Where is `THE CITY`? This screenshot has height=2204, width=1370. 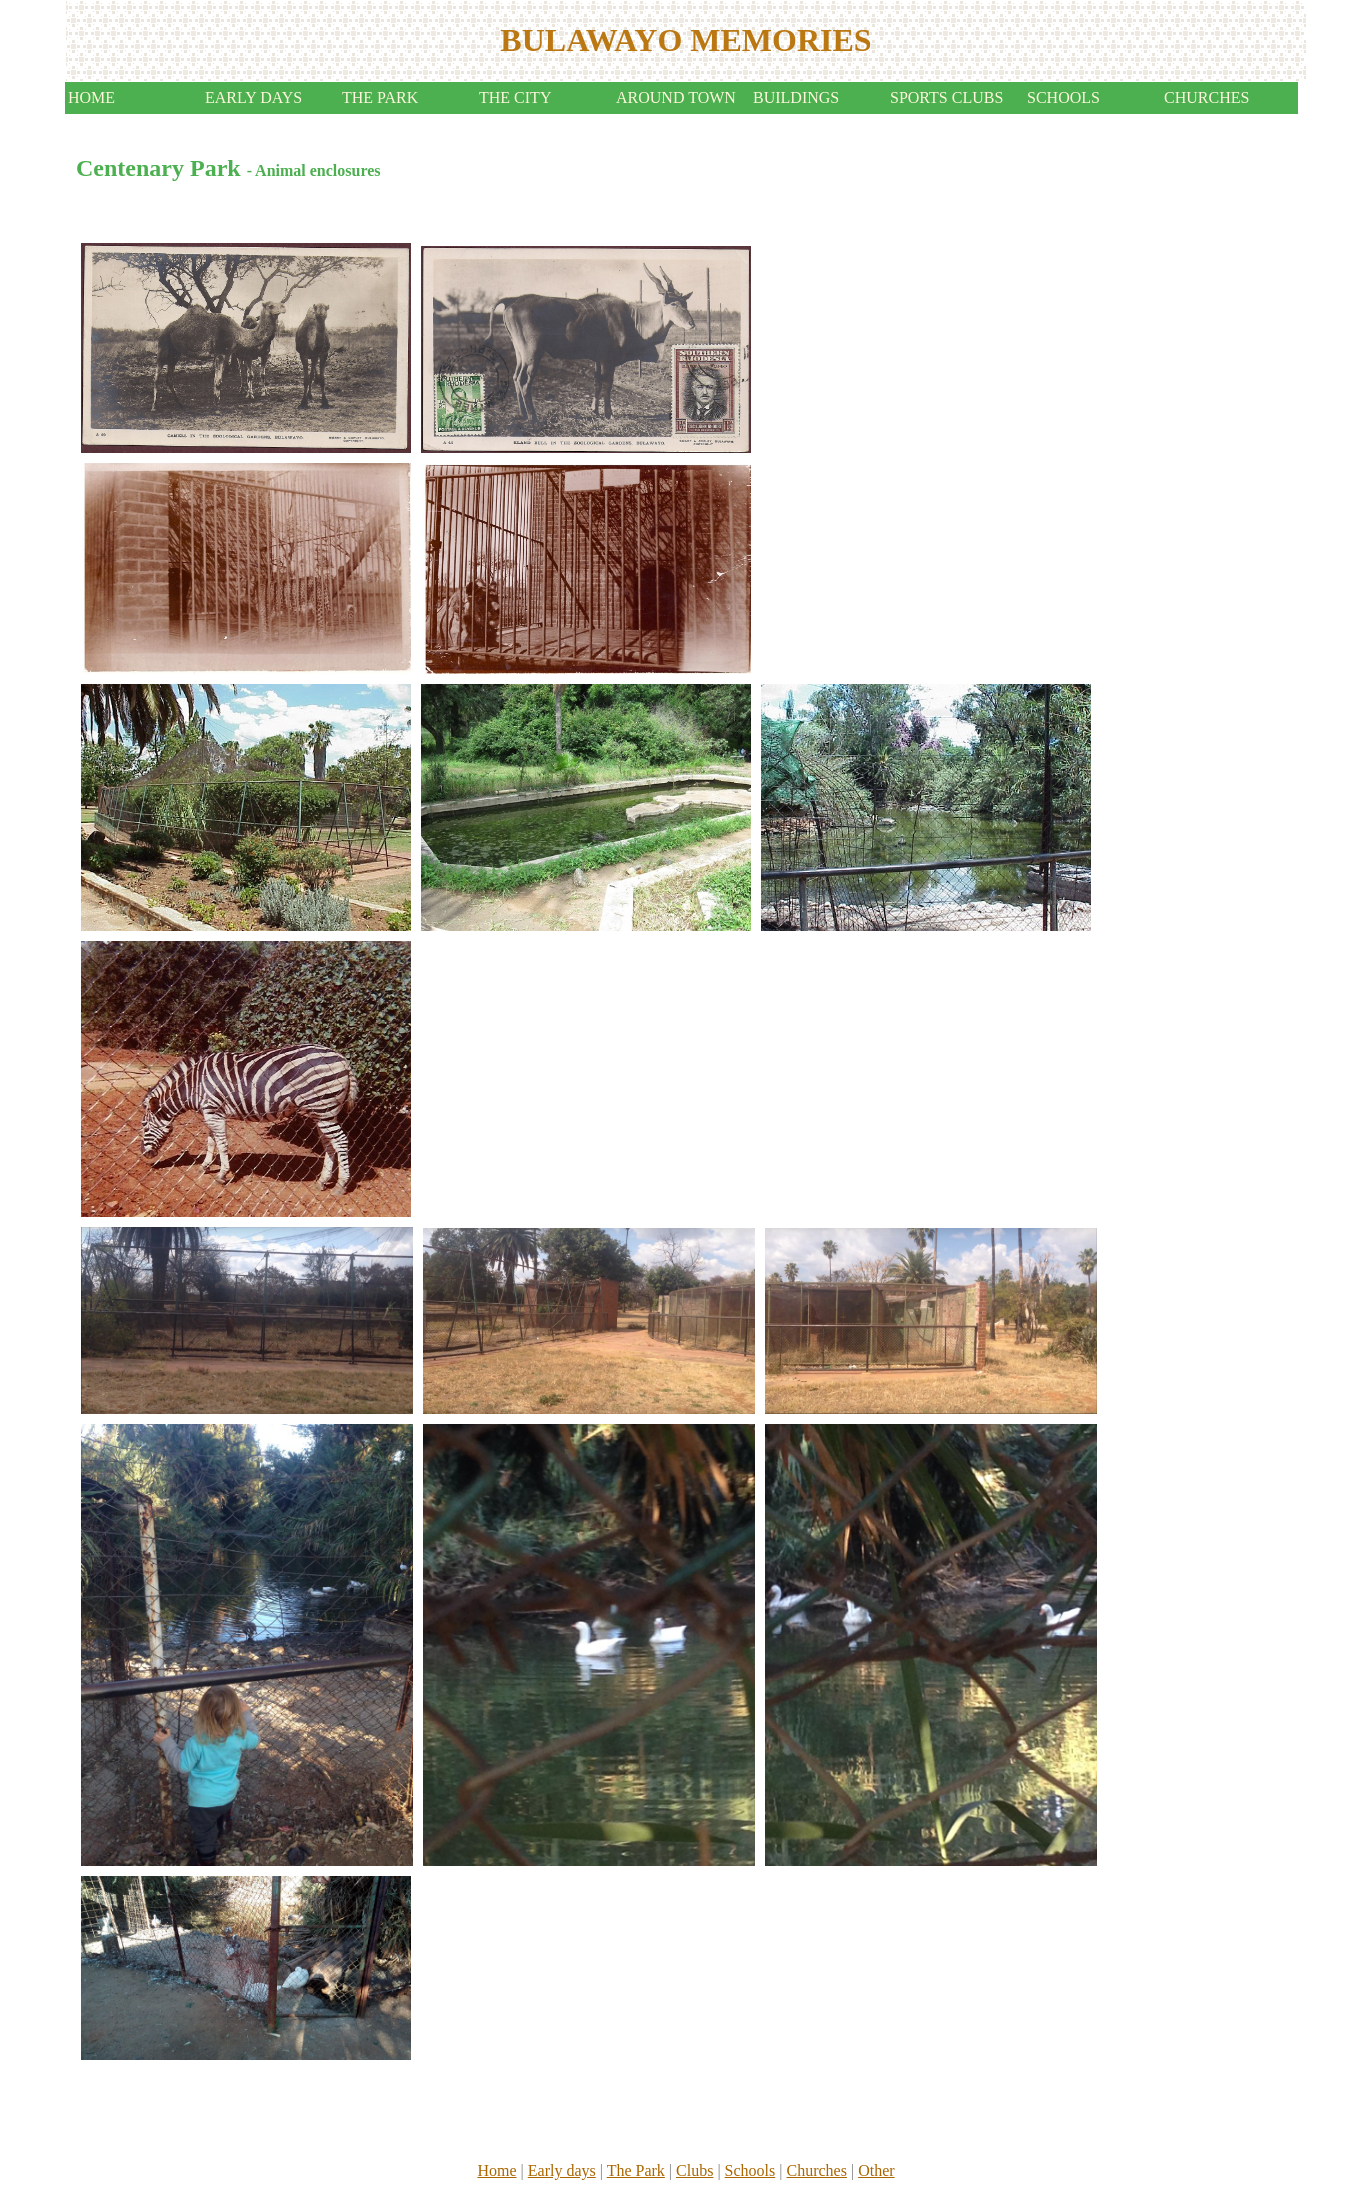
THE CITY is located at coordinates (515, 97).